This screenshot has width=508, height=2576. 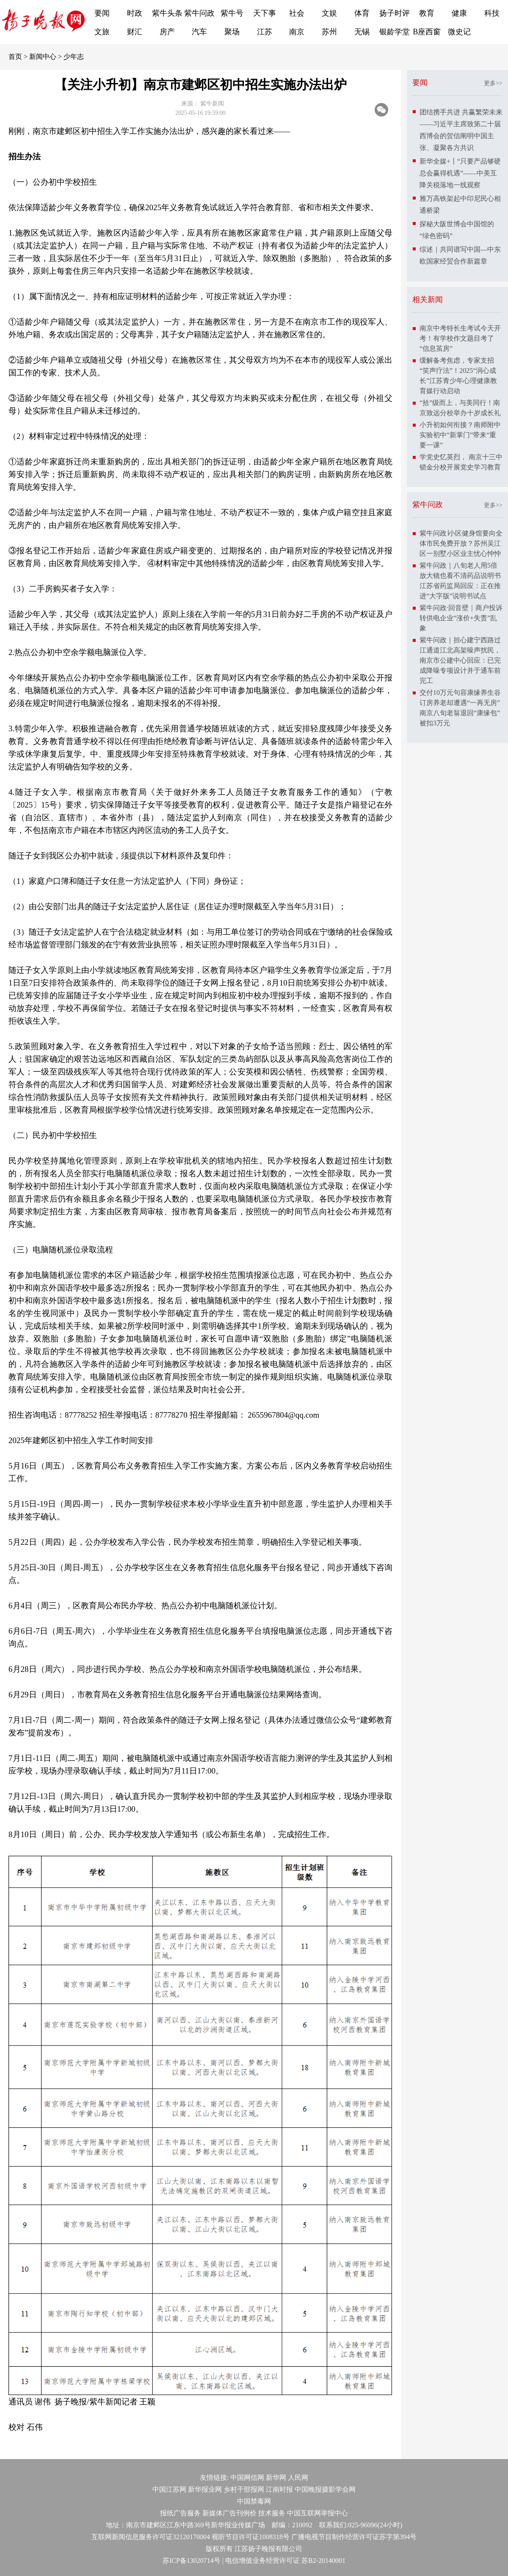 I want to click on 文娱, so click(x=329, y=13).